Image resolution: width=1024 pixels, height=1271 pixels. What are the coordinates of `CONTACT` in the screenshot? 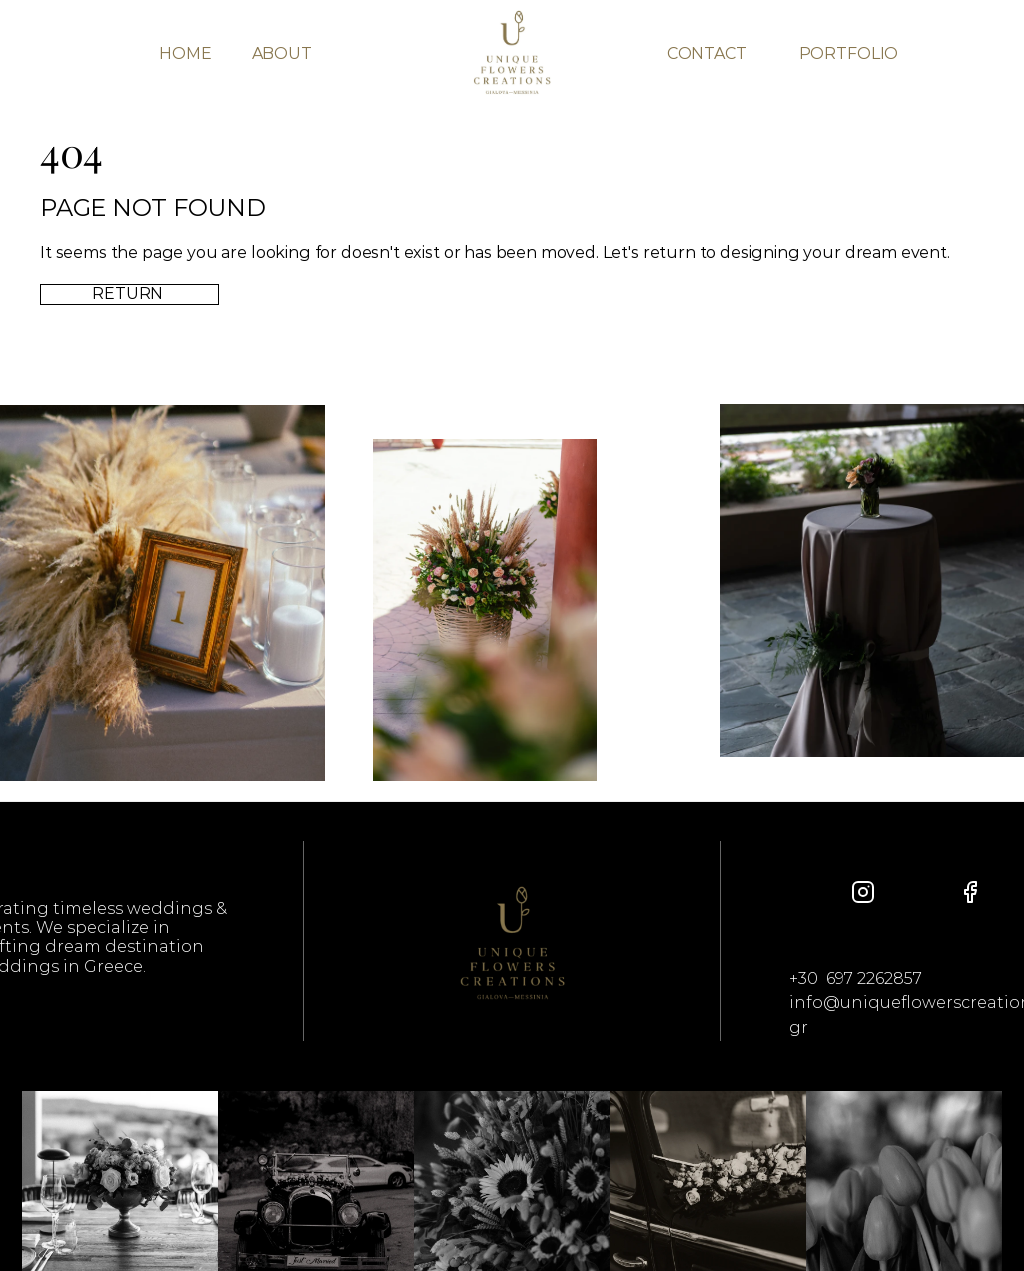 It's located at (707, 53).